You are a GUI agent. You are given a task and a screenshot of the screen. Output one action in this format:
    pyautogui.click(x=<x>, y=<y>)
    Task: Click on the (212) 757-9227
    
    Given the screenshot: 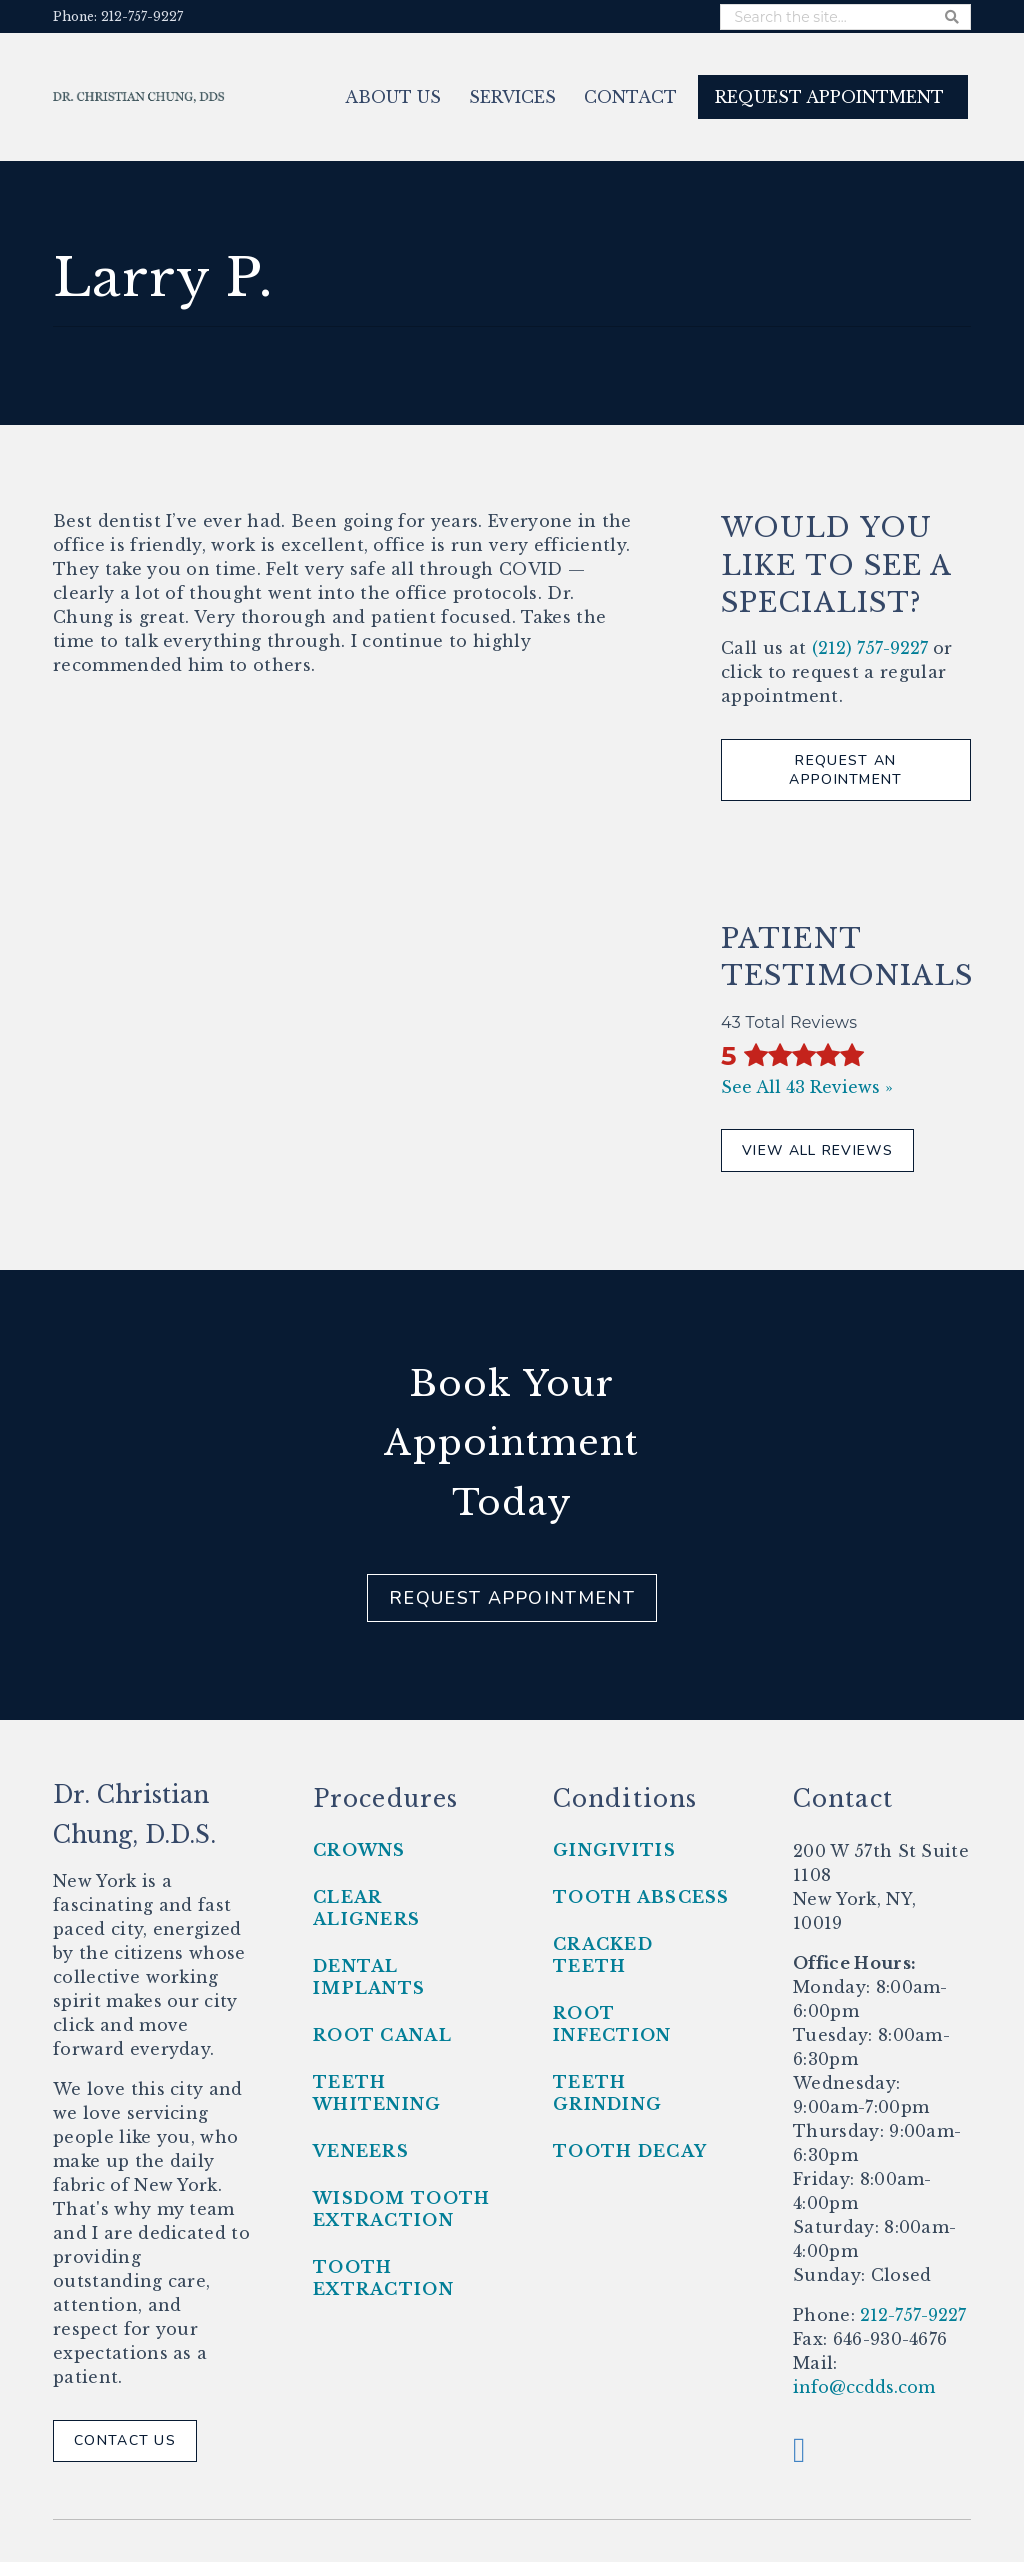 What is the action you would take?
    pyautogui.click(x=870, y=648)
    